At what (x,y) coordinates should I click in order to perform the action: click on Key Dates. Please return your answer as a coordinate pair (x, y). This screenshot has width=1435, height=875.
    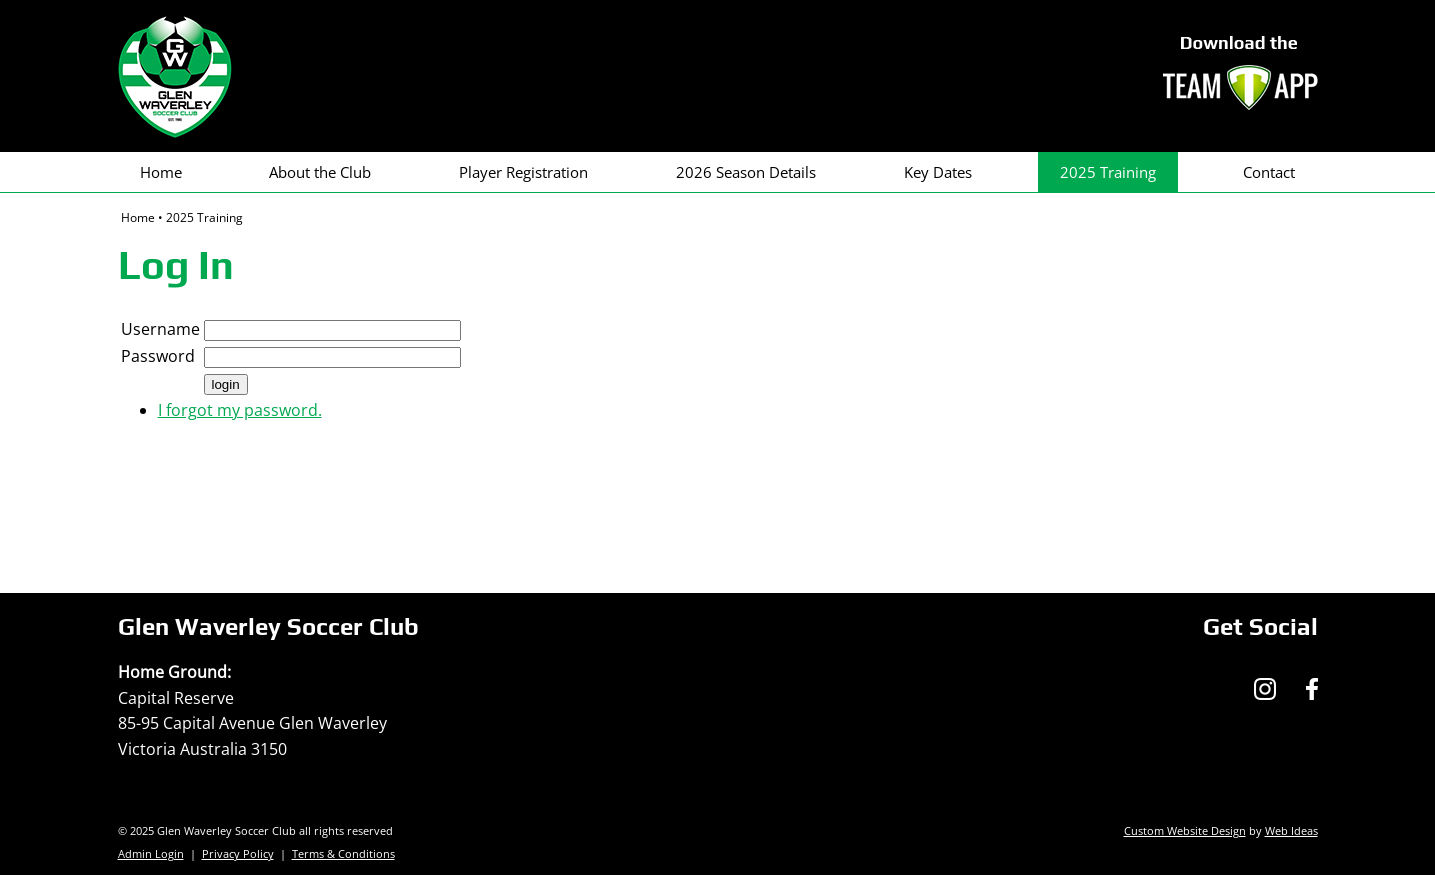
    Looking at the image, I should click on (938, 172).